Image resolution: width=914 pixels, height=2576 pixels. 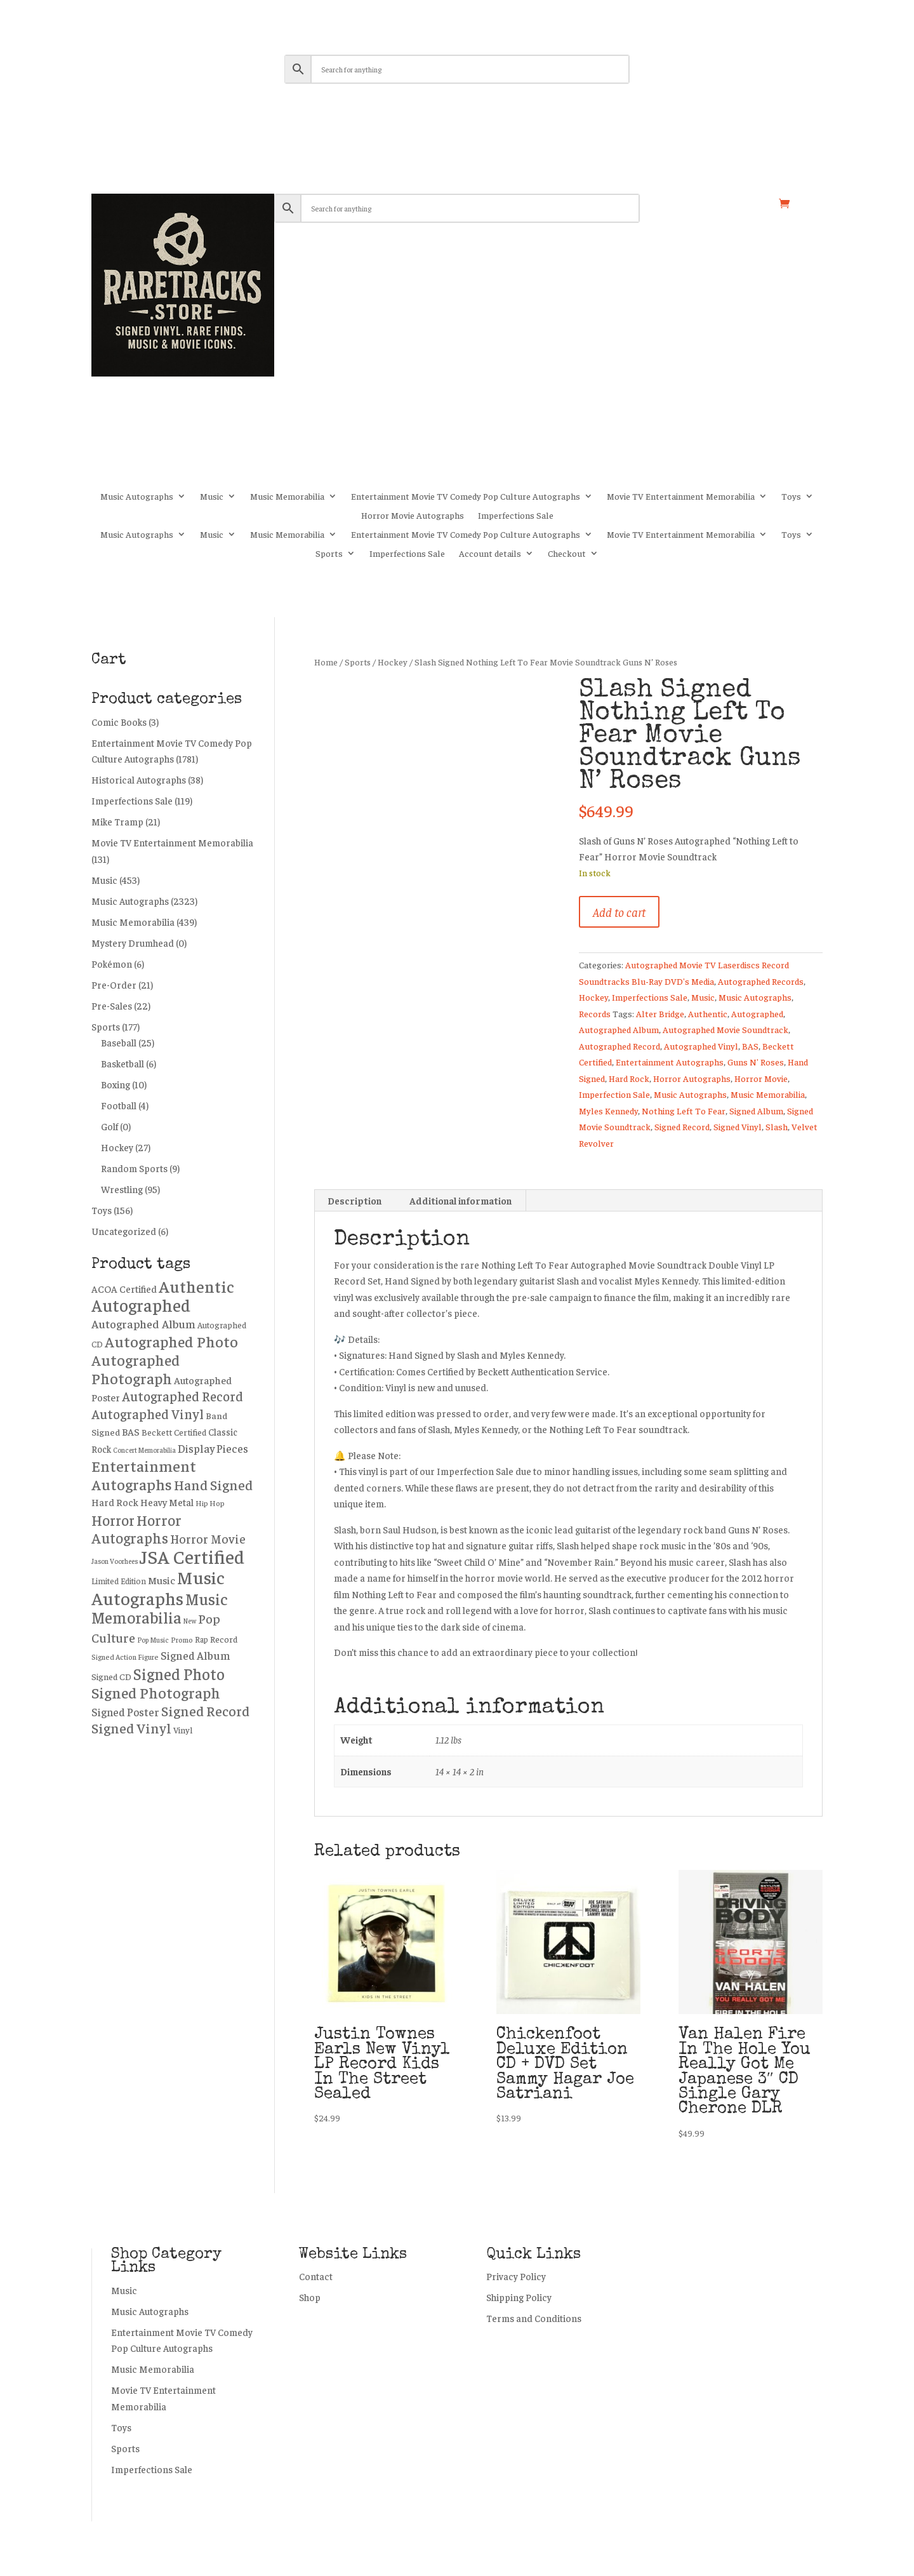 I want to click on Nothing Left To Fear, so click(x=683, y=1110).